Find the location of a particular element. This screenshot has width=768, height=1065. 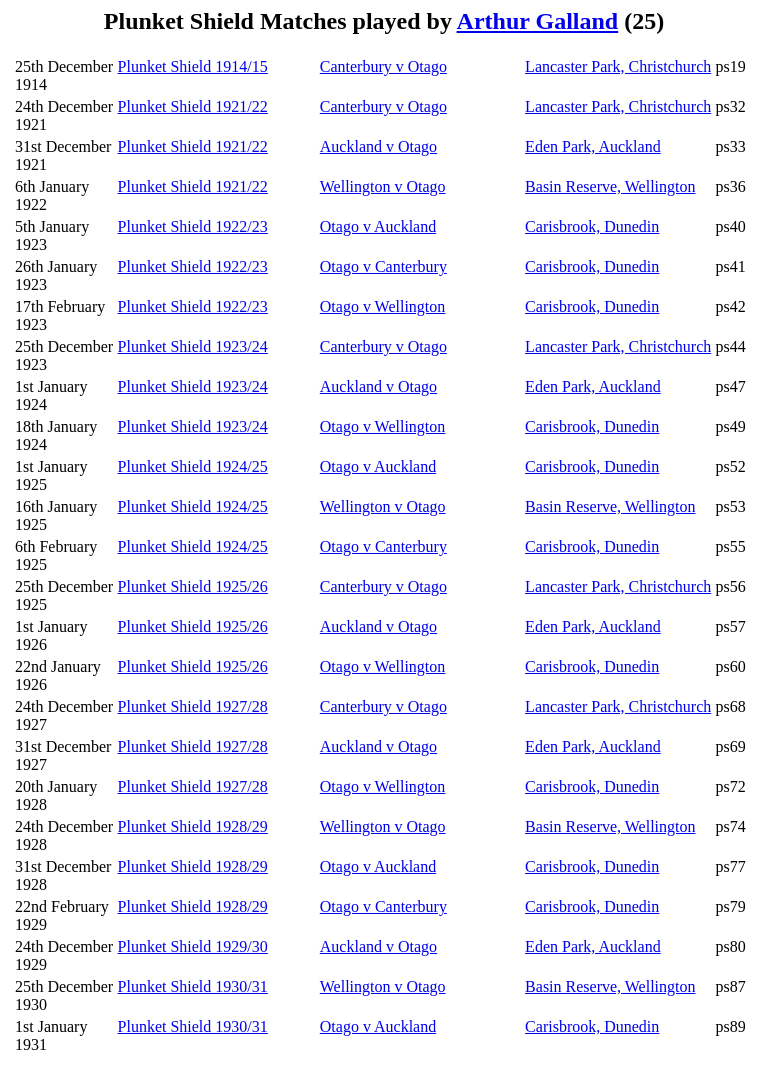

Canterbury v Otago is located at coordinates (383, 66).